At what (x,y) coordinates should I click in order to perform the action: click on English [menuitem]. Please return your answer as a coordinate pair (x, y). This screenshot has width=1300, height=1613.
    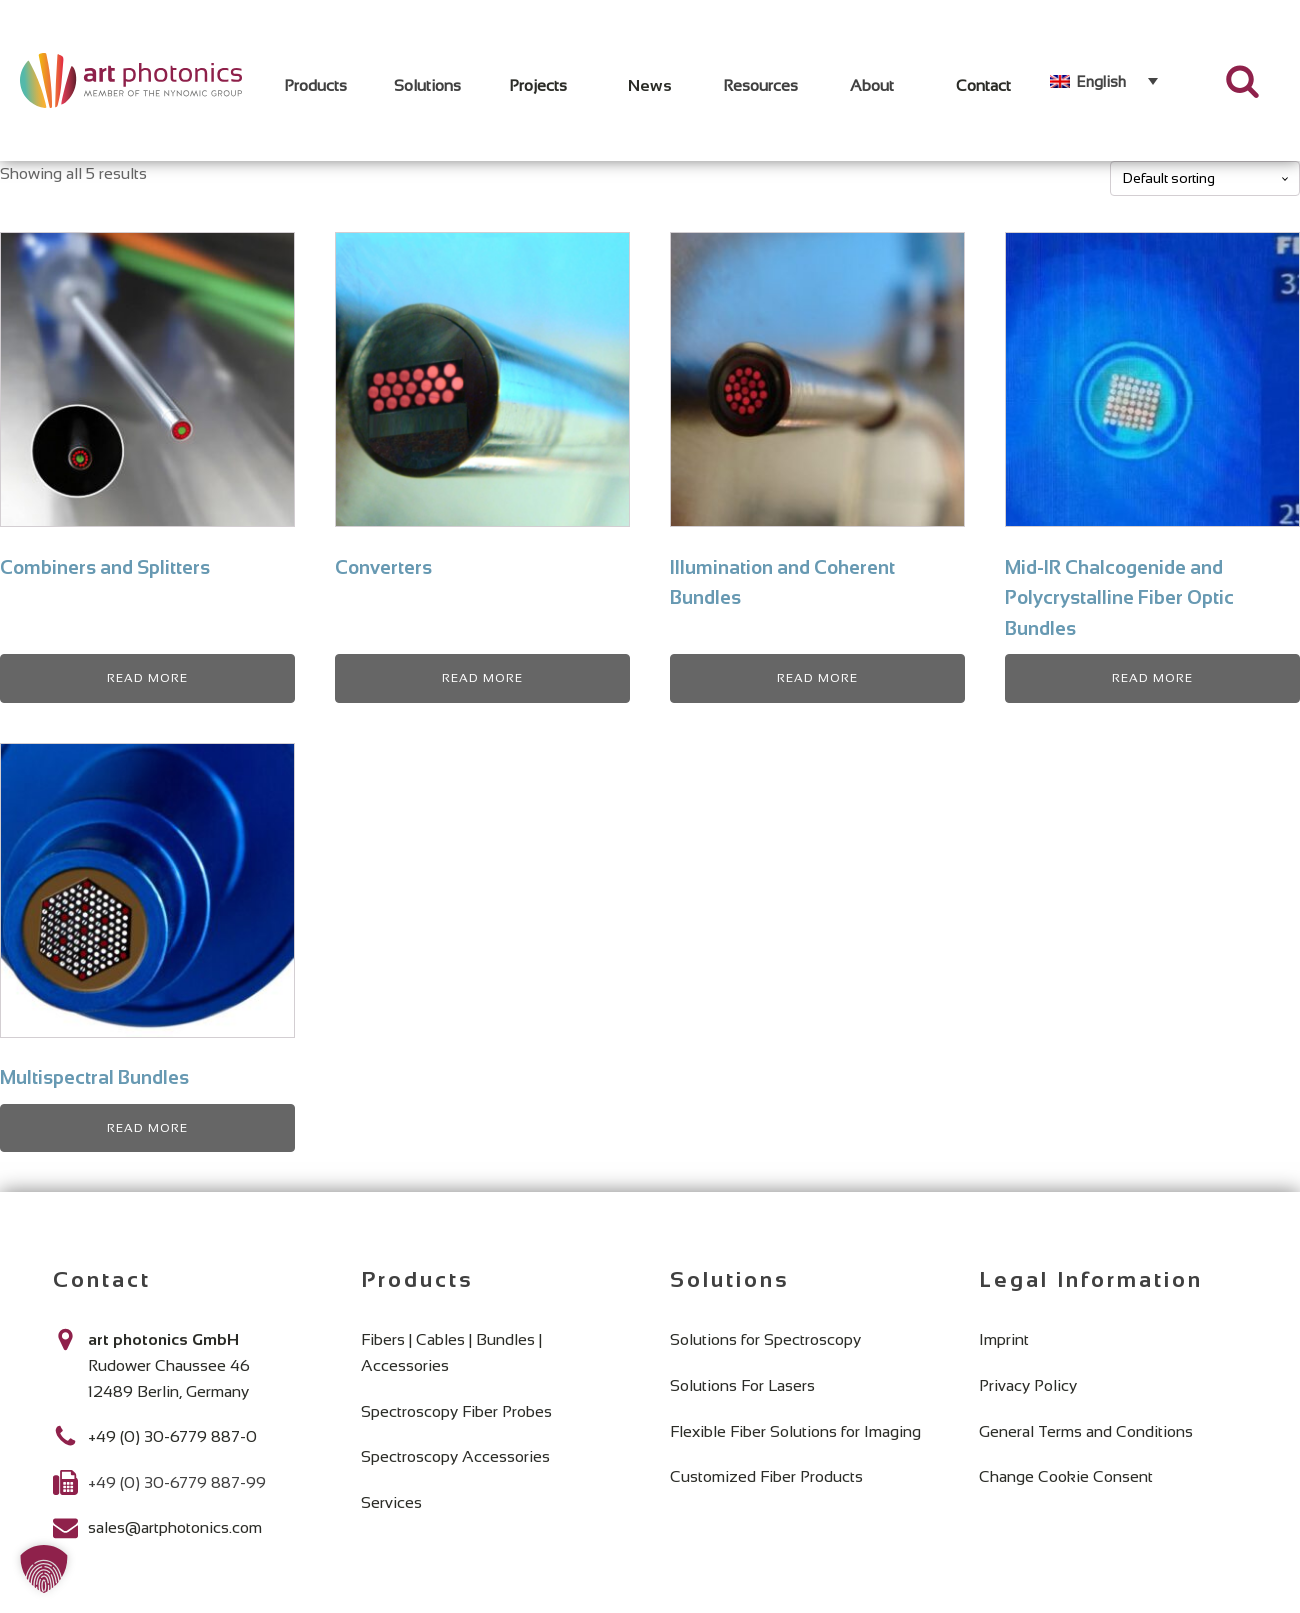
    Looking at the image, I should click on (1101, 81).